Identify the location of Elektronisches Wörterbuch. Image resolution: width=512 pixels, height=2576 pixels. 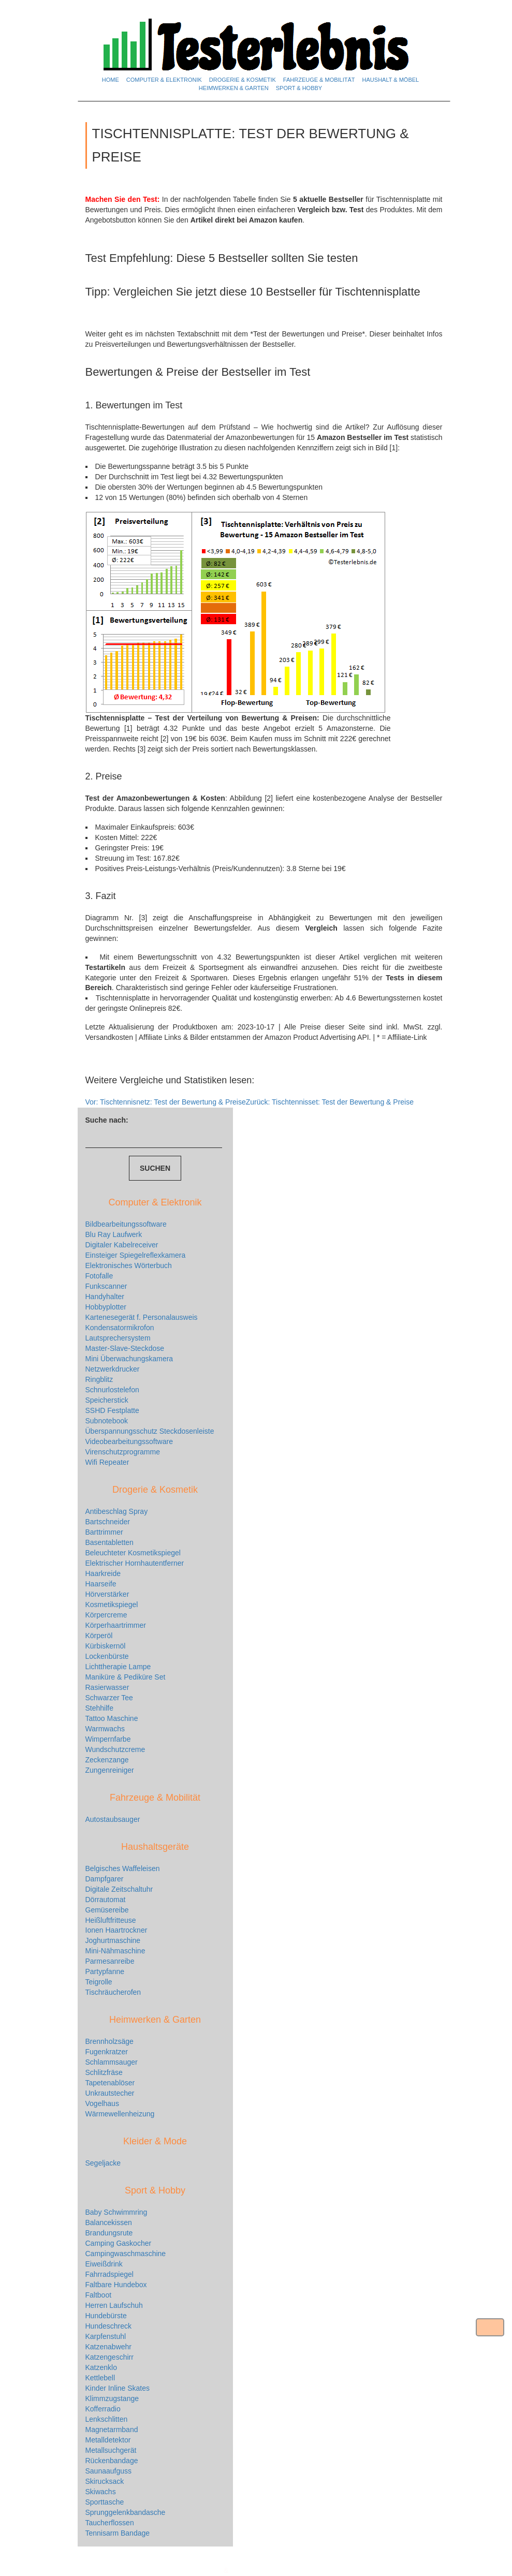
(128, 1265).